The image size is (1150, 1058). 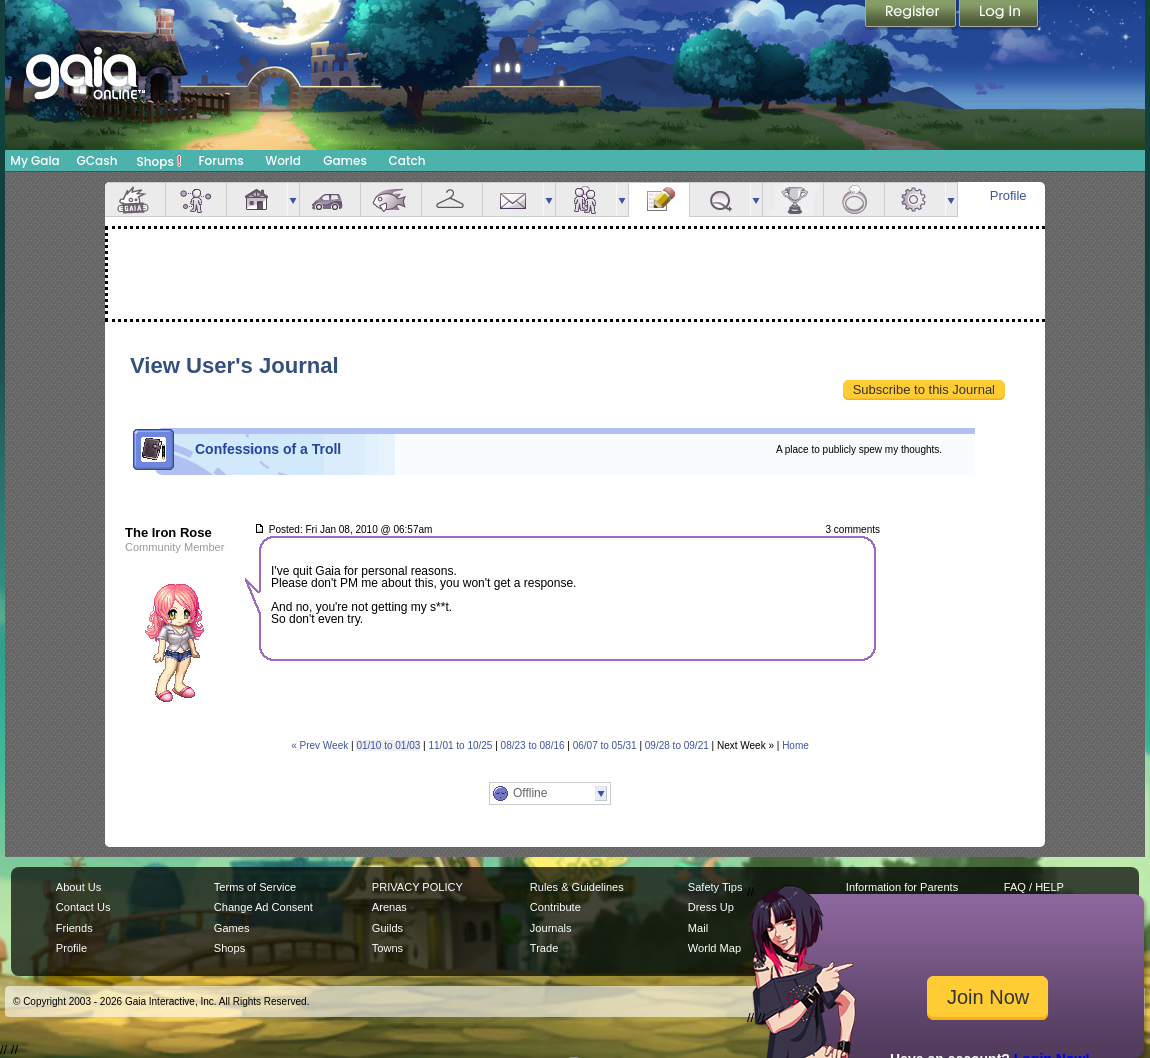 What do you see at coordinates (135, 199) in the screenshot?
I see `Overview` at bounding box center [135, 199].